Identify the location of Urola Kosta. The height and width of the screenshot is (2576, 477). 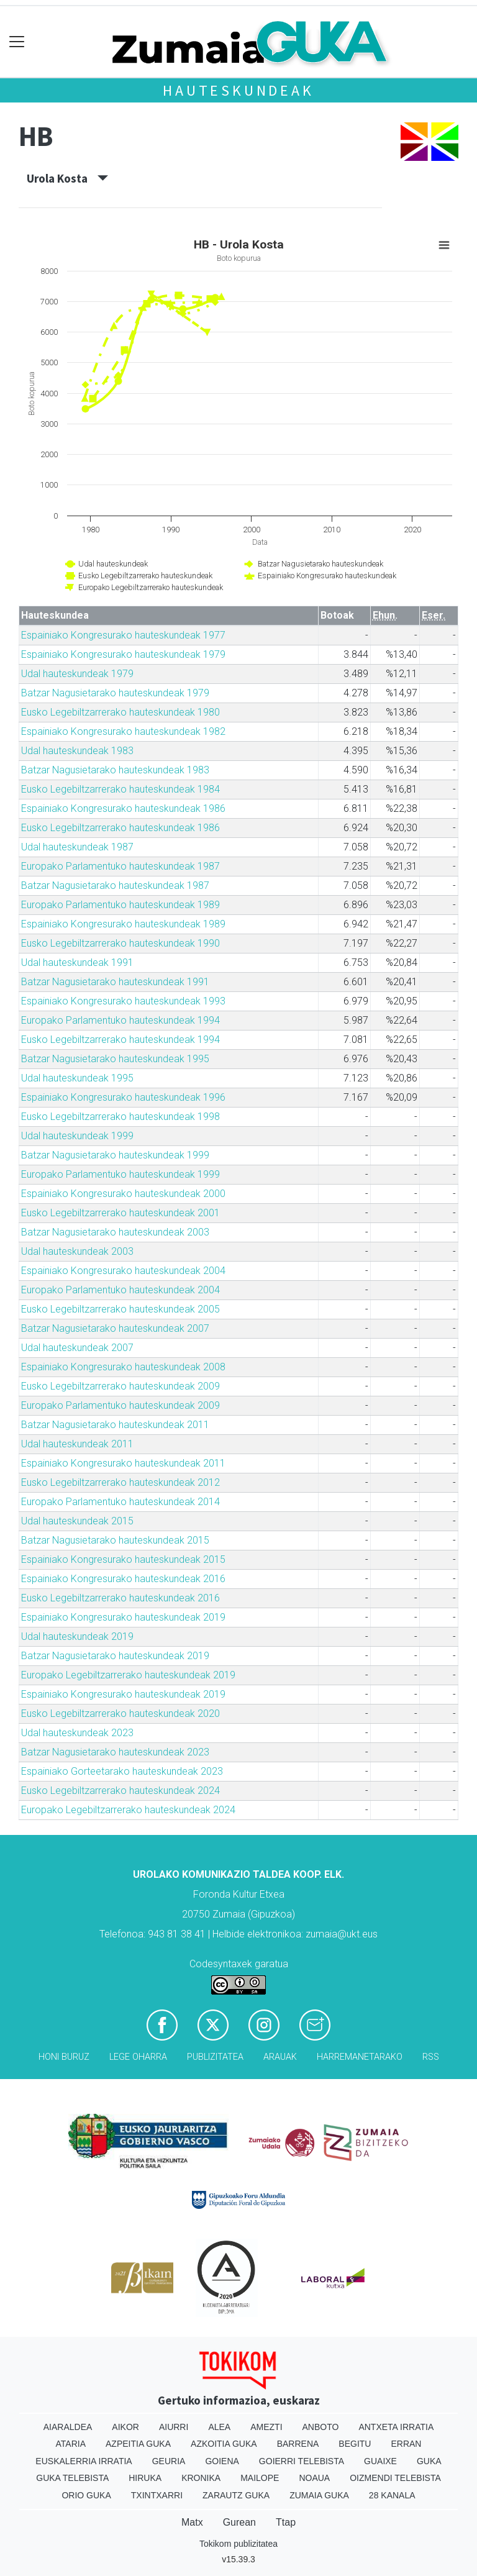
(67, 178).